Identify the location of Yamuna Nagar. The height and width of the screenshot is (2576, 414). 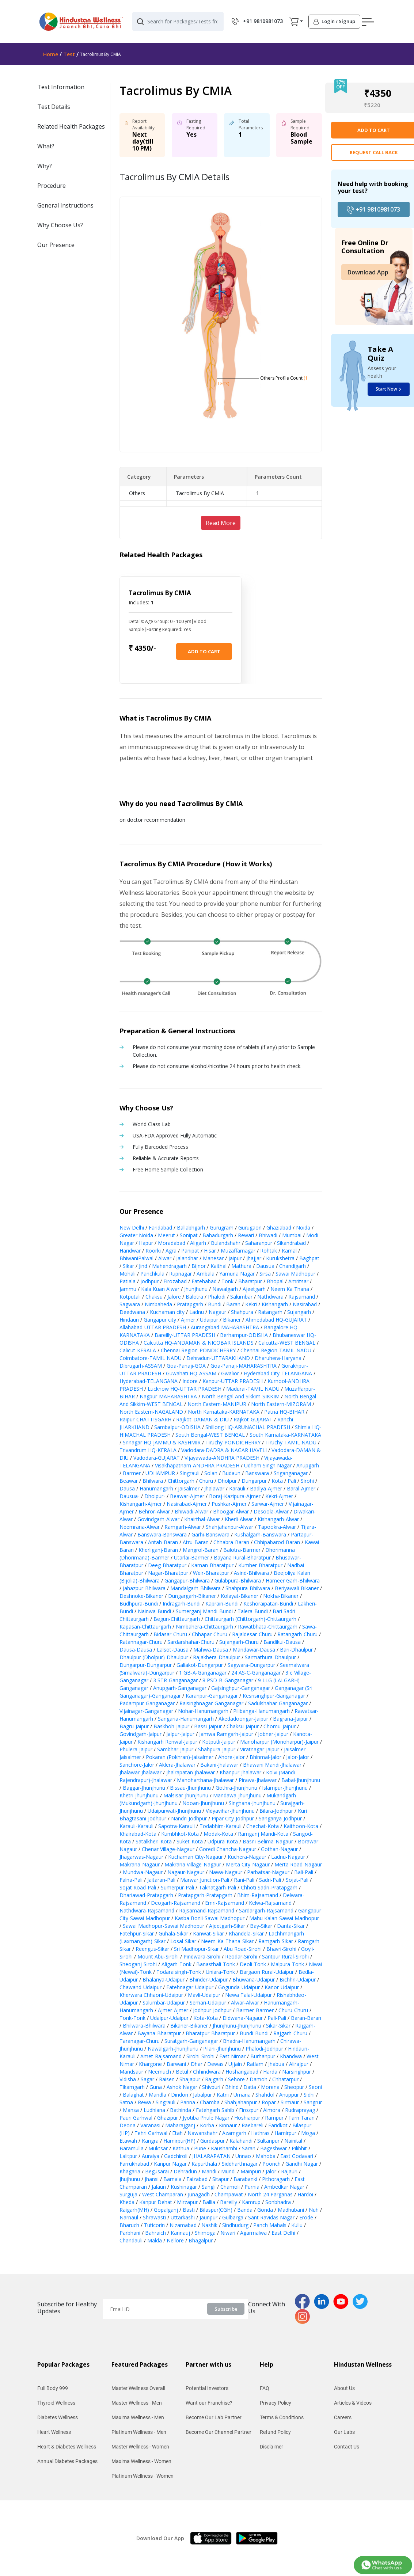
(237, 1273).